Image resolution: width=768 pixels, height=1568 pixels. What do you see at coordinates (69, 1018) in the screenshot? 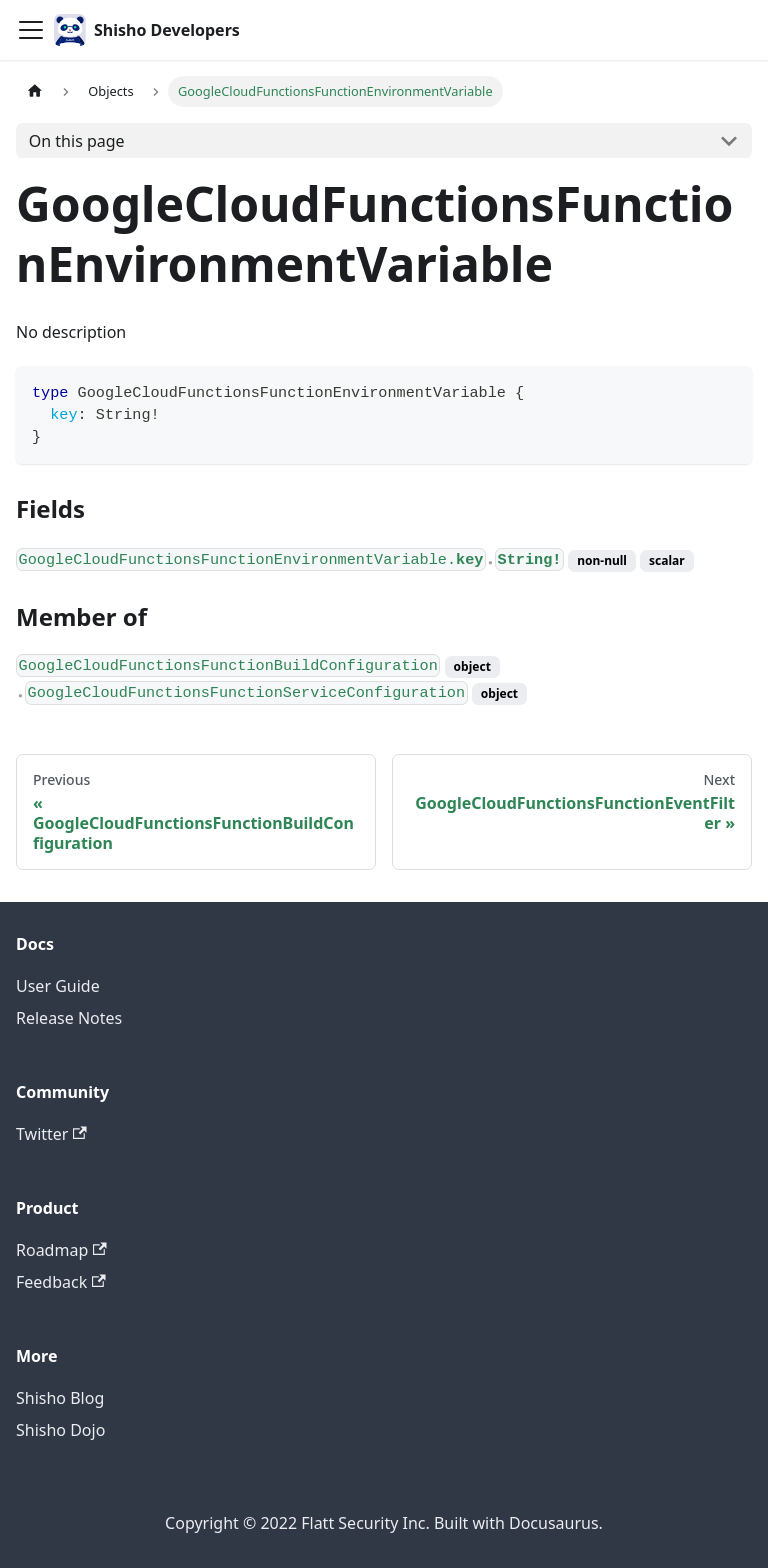
I see `Release Notes` at bounding box center [69, 1018].